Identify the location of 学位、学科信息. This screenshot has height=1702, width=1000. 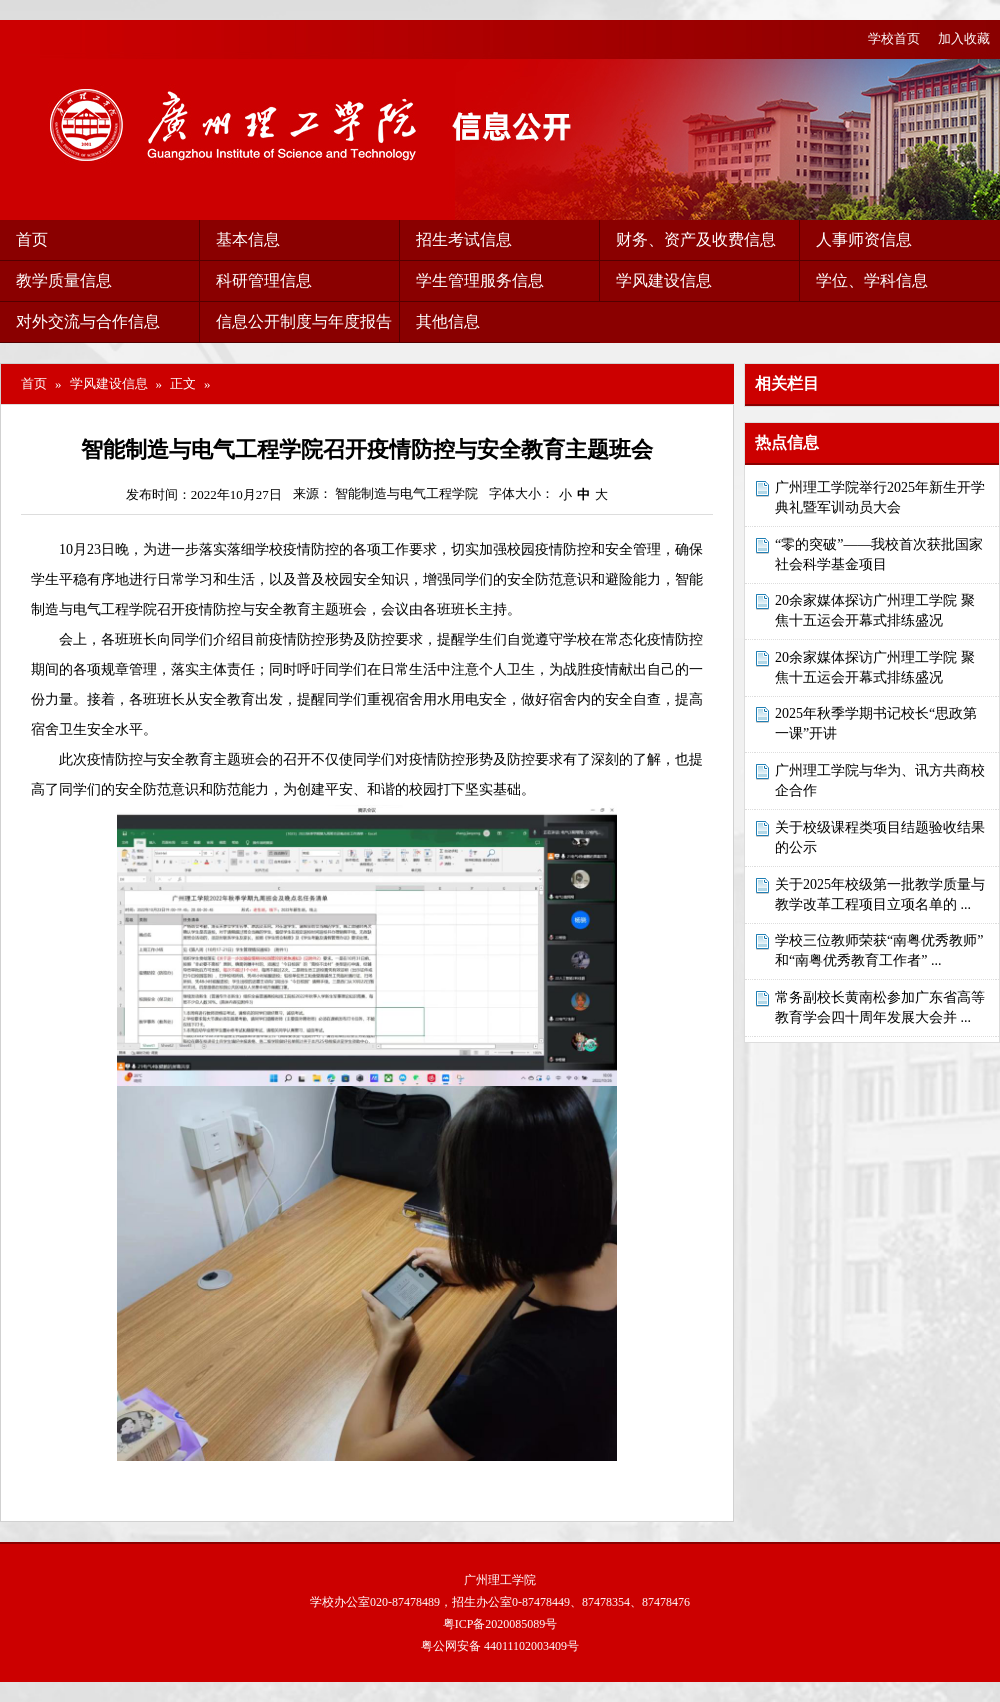
(872, 280).